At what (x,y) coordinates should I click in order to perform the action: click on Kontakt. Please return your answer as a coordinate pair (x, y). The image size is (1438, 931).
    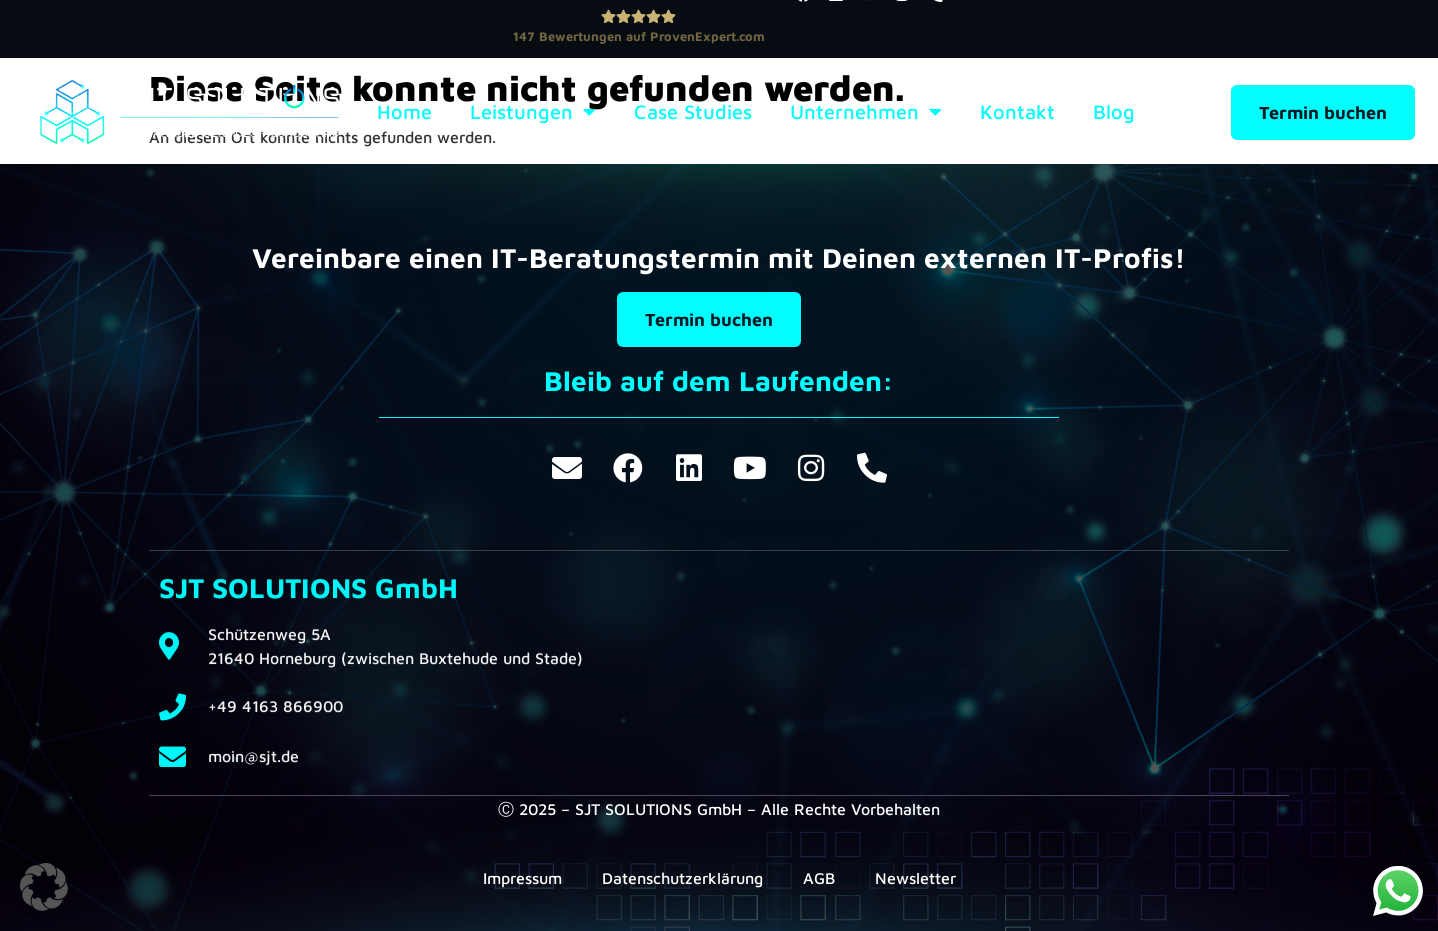
    Looking at the image, I should click on (1017, 112).